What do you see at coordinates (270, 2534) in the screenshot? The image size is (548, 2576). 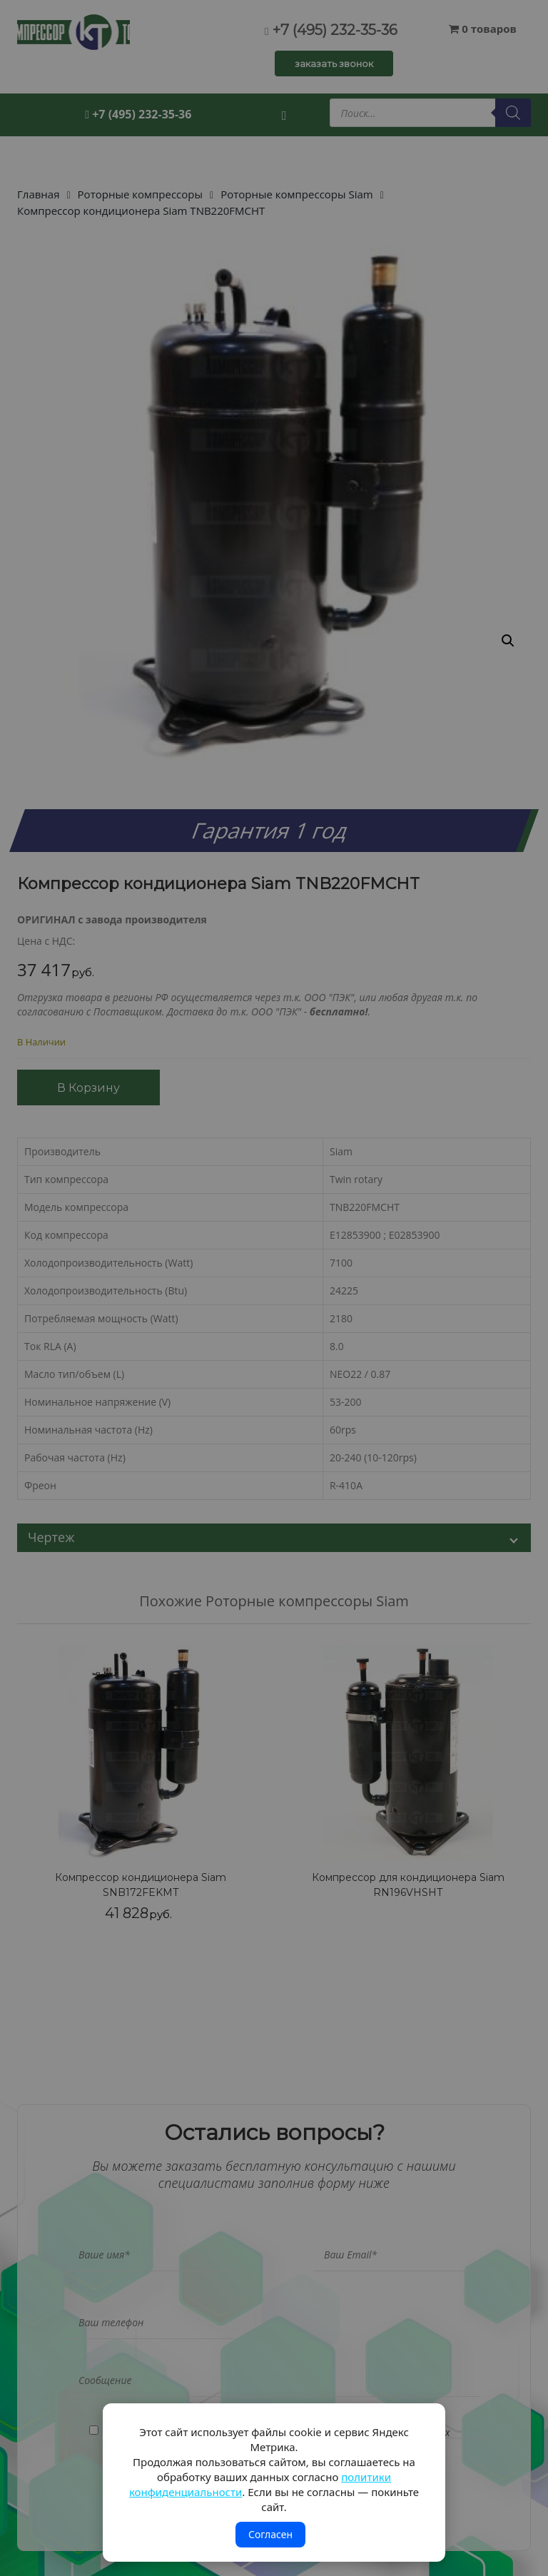 I see `Согласен` at bounding box center [270, 2534].